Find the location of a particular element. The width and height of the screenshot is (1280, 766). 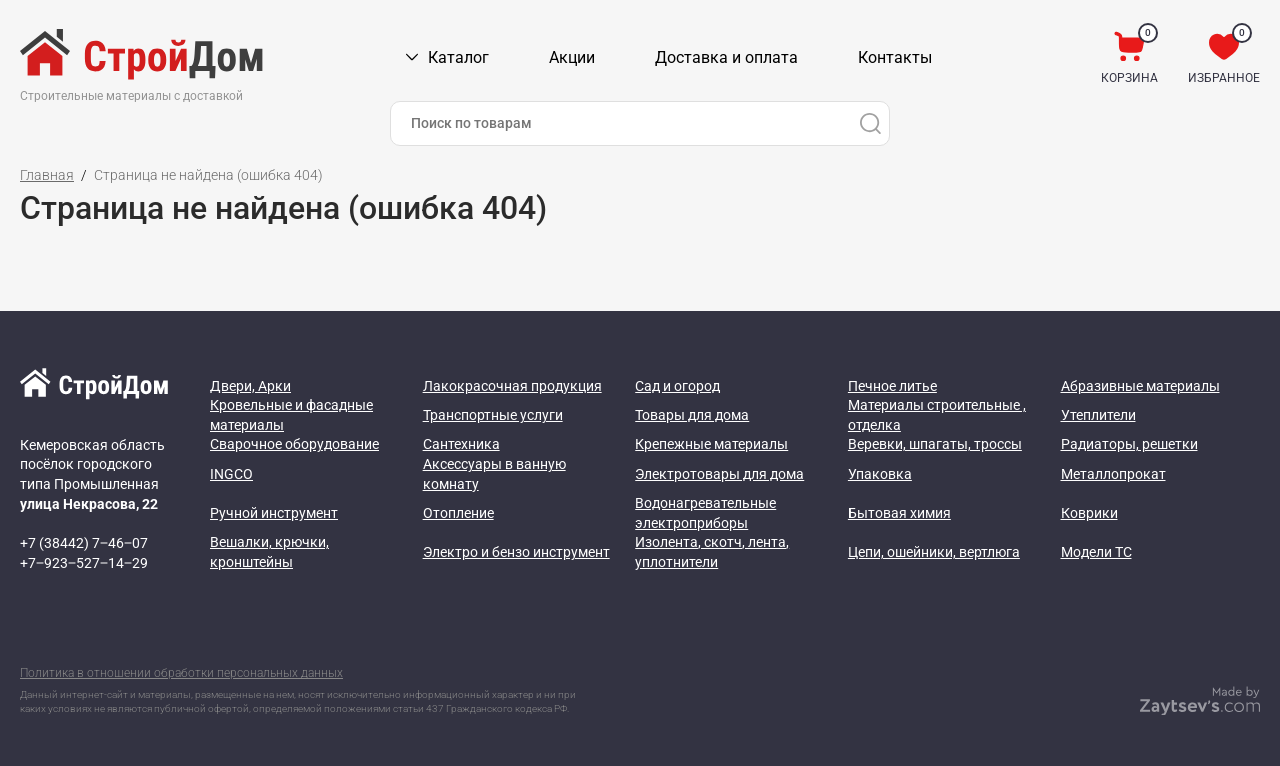

Кровельные и фасадные материалы is located at coordinates (291, 415).